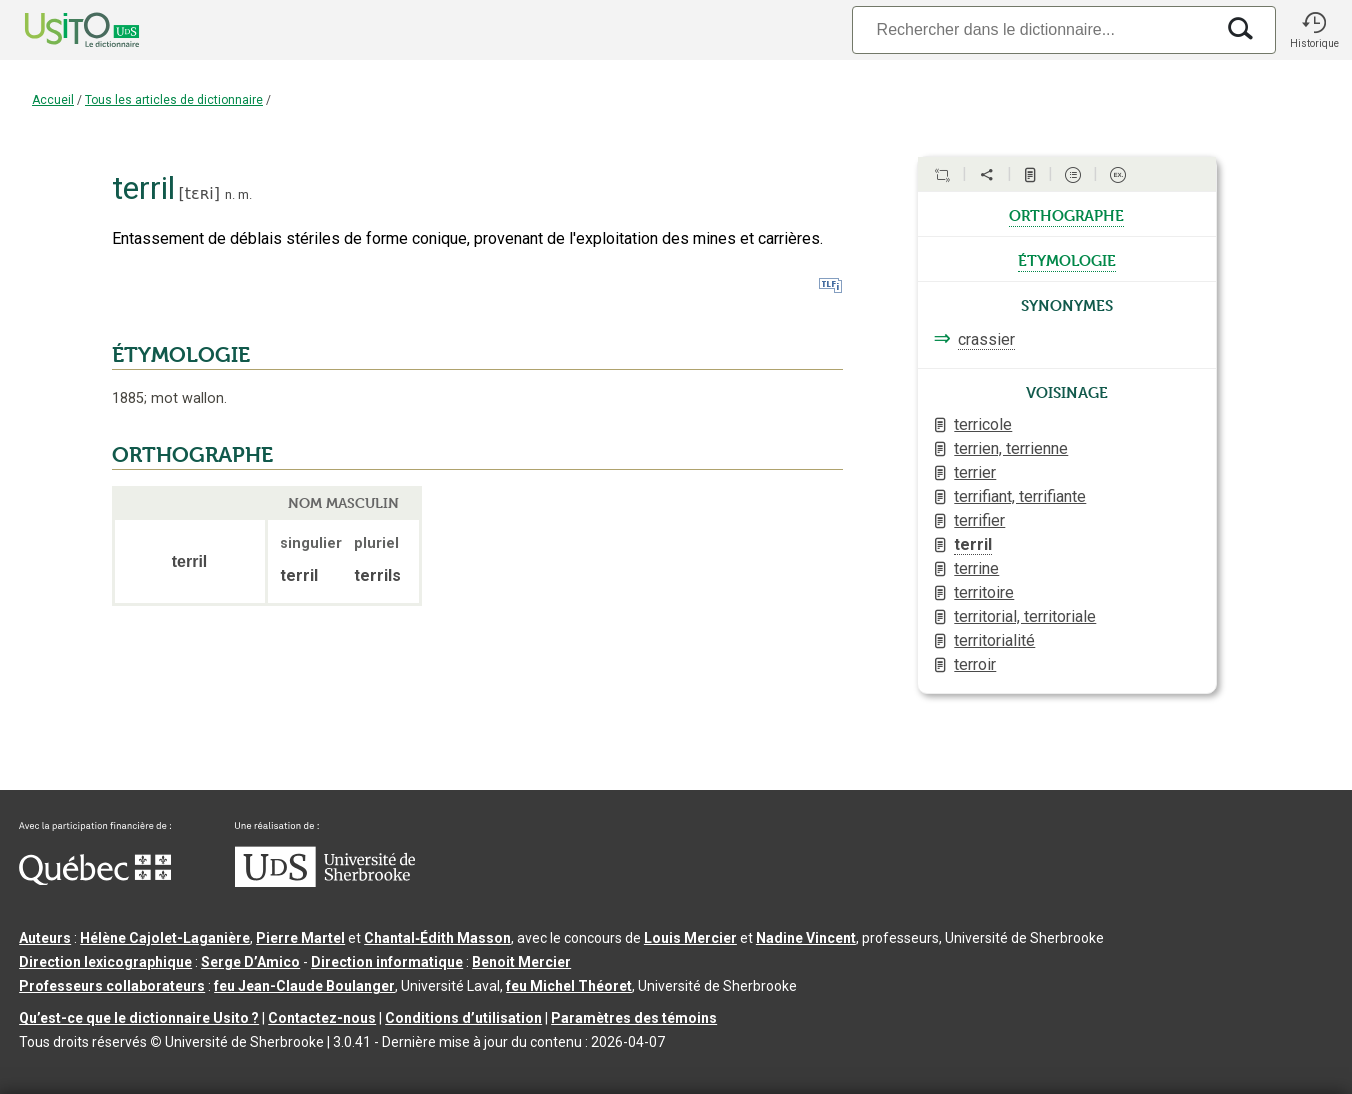  I want to click on Professeurs collaborateurs, so click(112, 986).